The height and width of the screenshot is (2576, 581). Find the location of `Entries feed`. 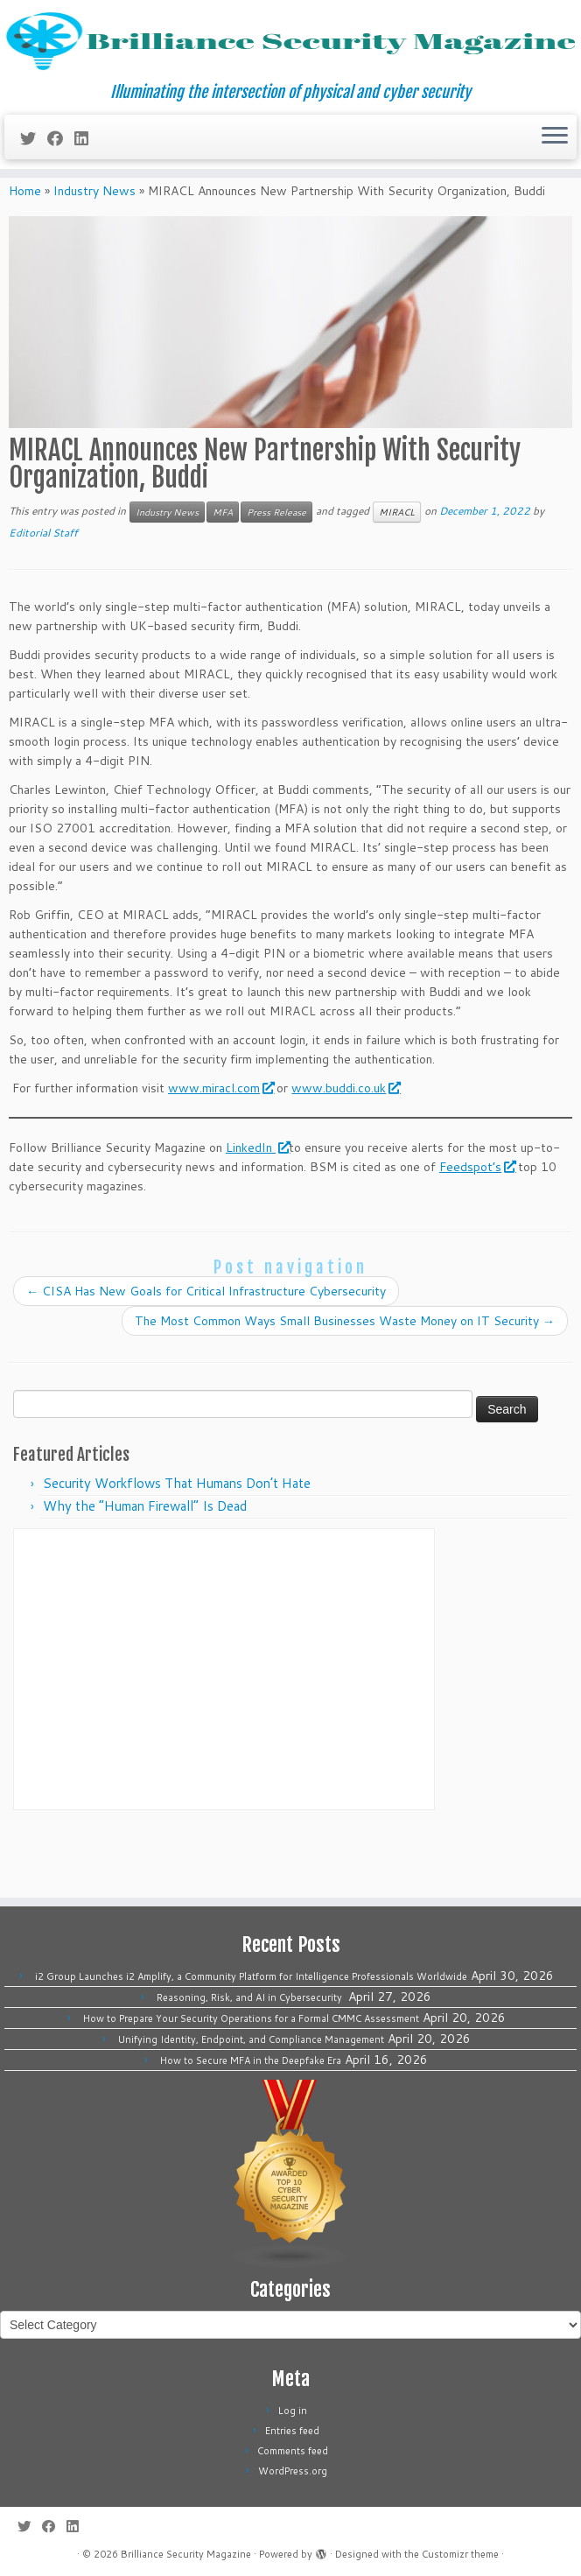

Entries feed is located at coordinates (292, 2431).